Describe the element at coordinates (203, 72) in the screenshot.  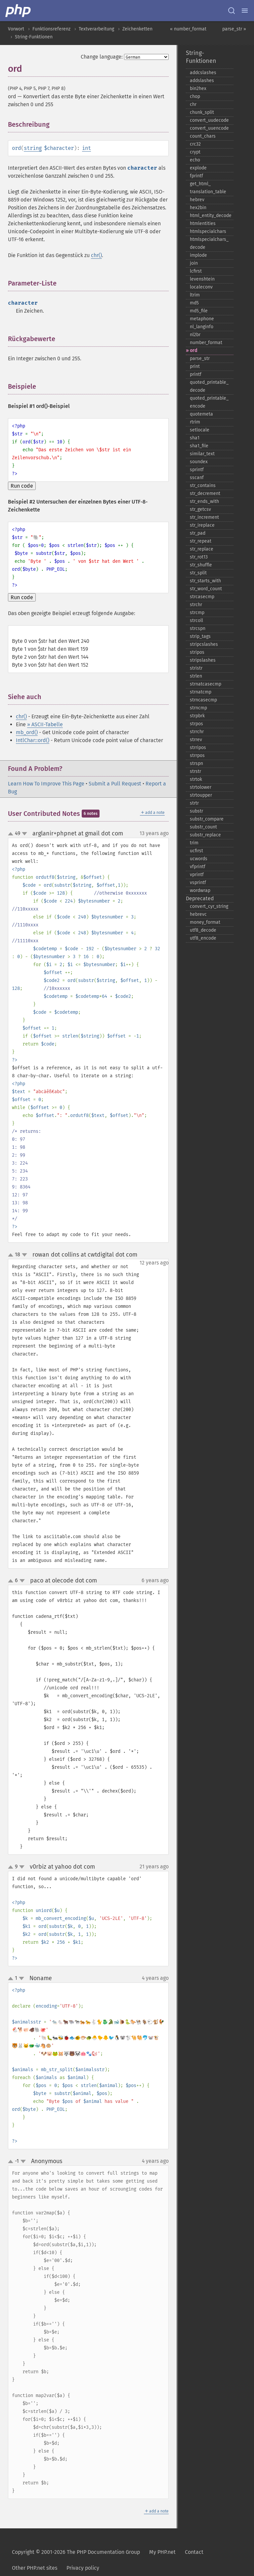
I see `addcslashes` at that location.